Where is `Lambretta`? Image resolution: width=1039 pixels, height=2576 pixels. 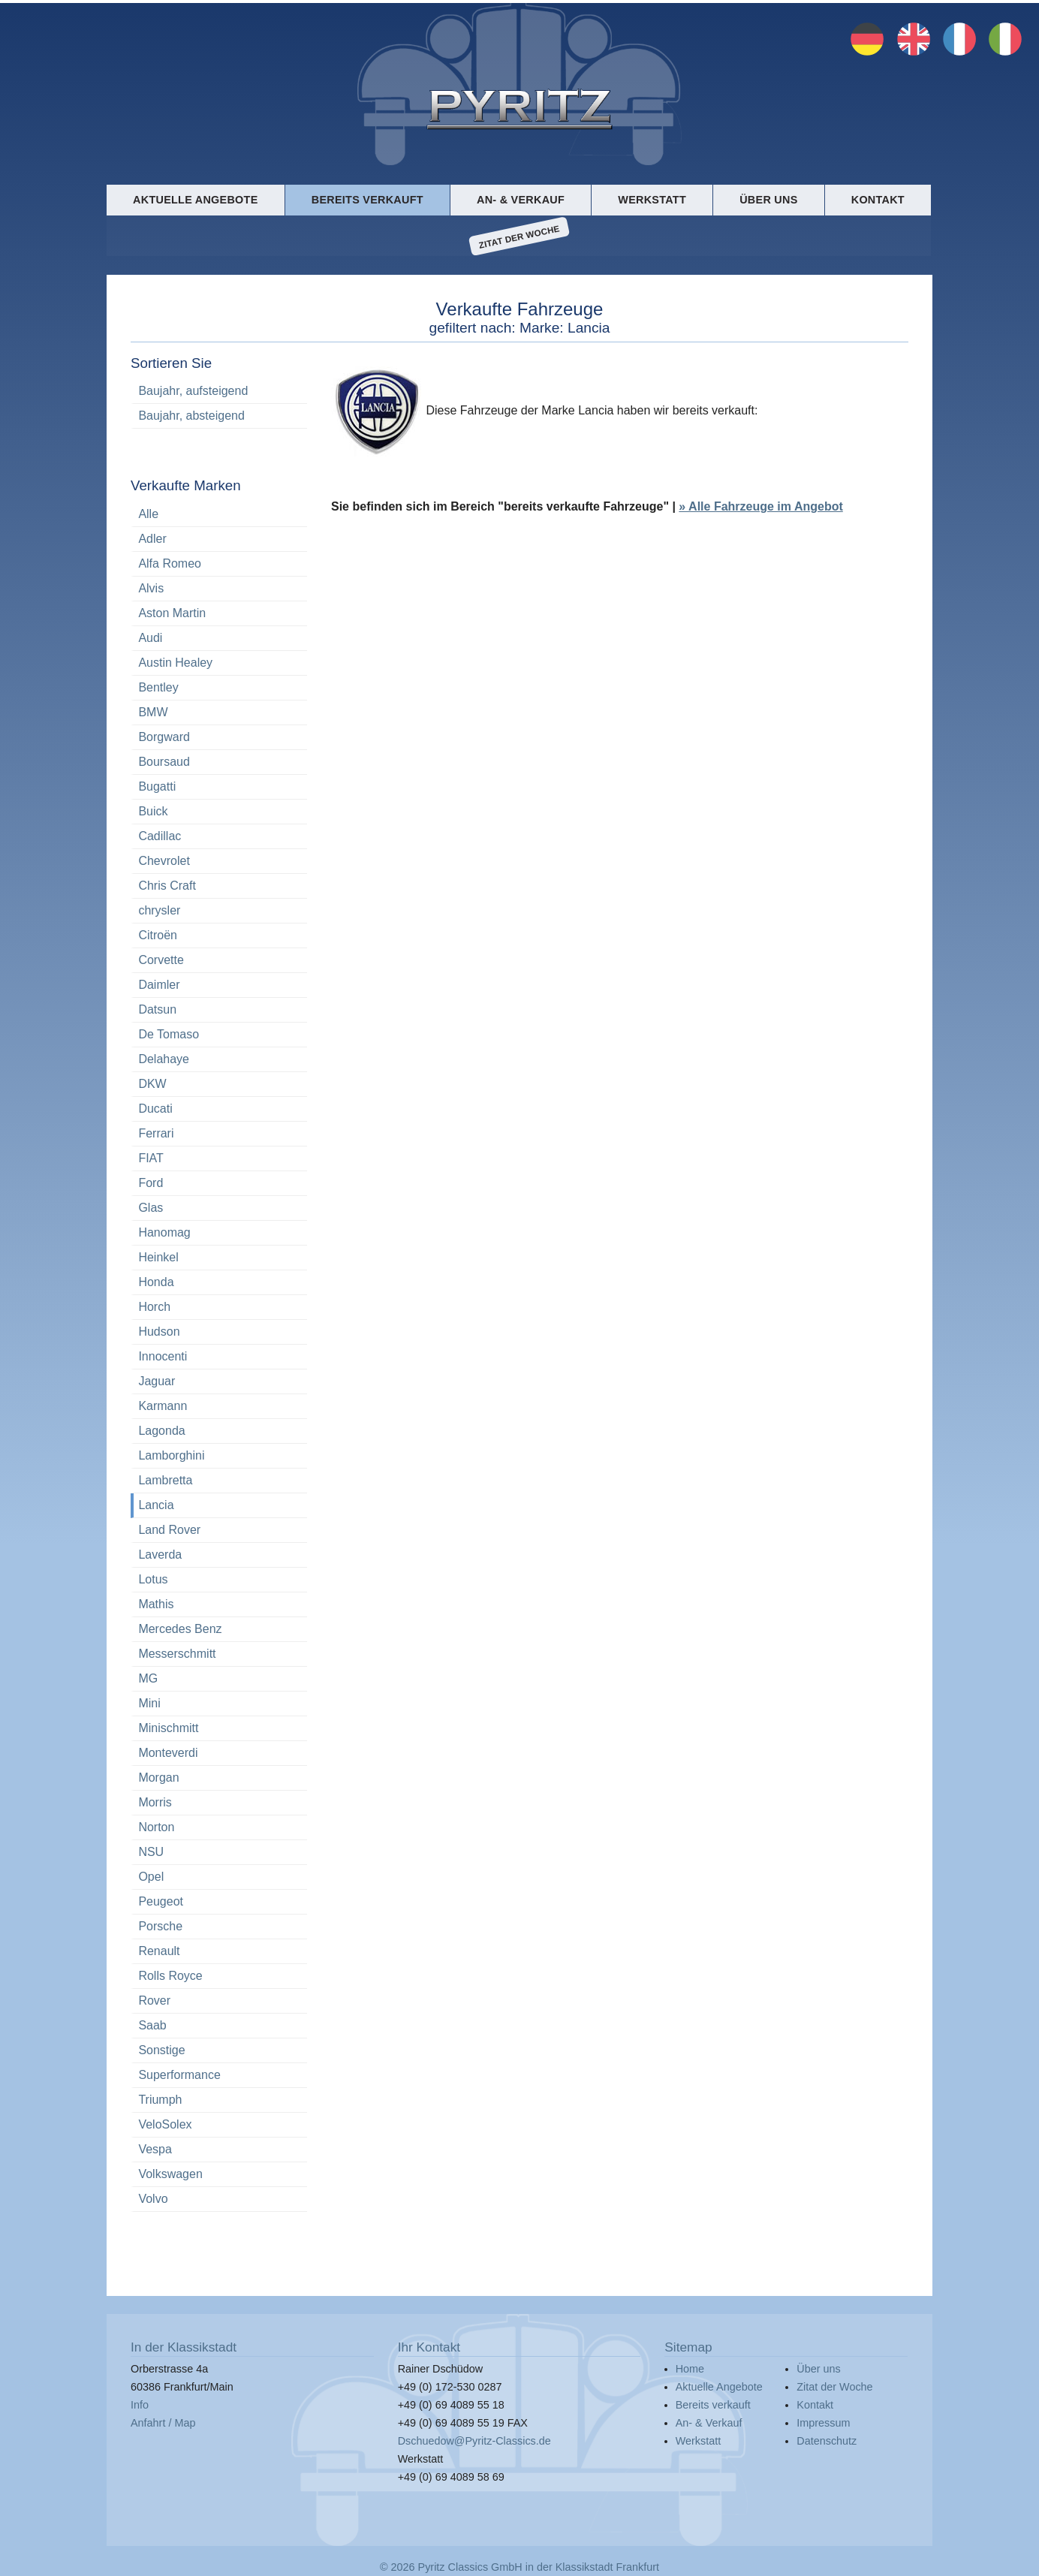 Lambretta is located at coordinates (165, 1480).